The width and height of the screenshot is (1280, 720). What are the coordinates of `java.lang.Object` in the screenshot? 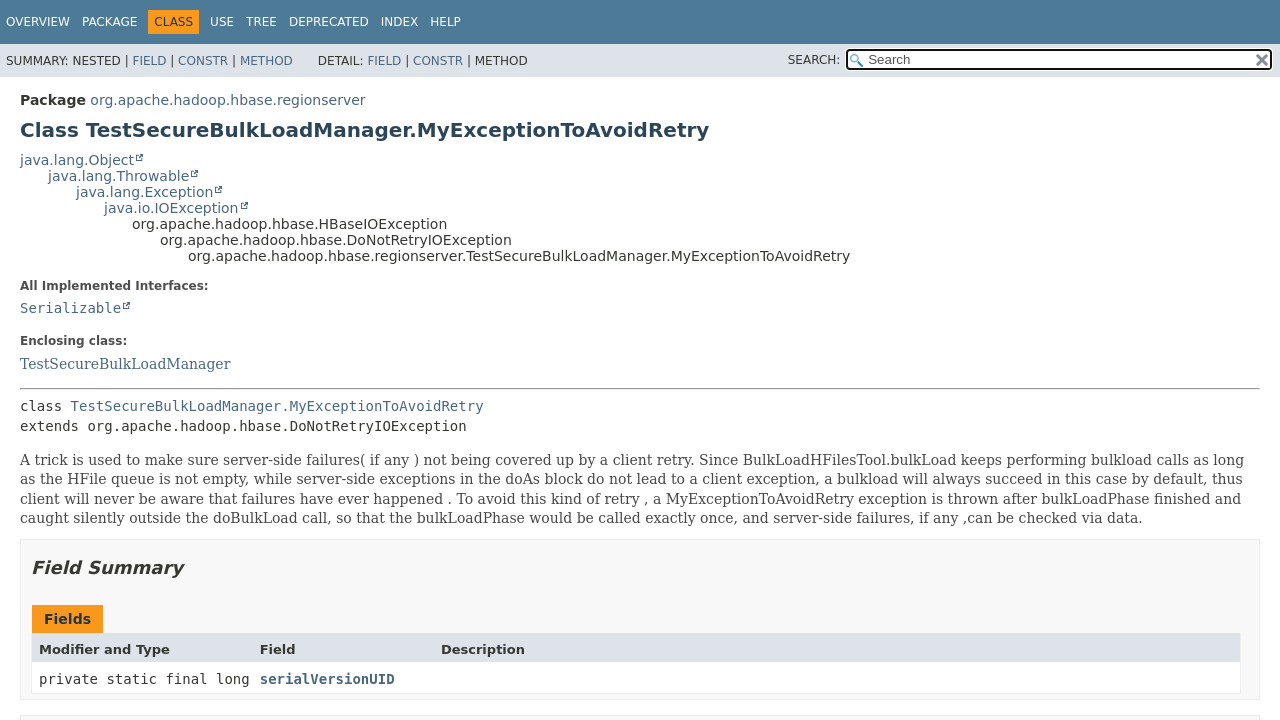 It's located at (77, 160).